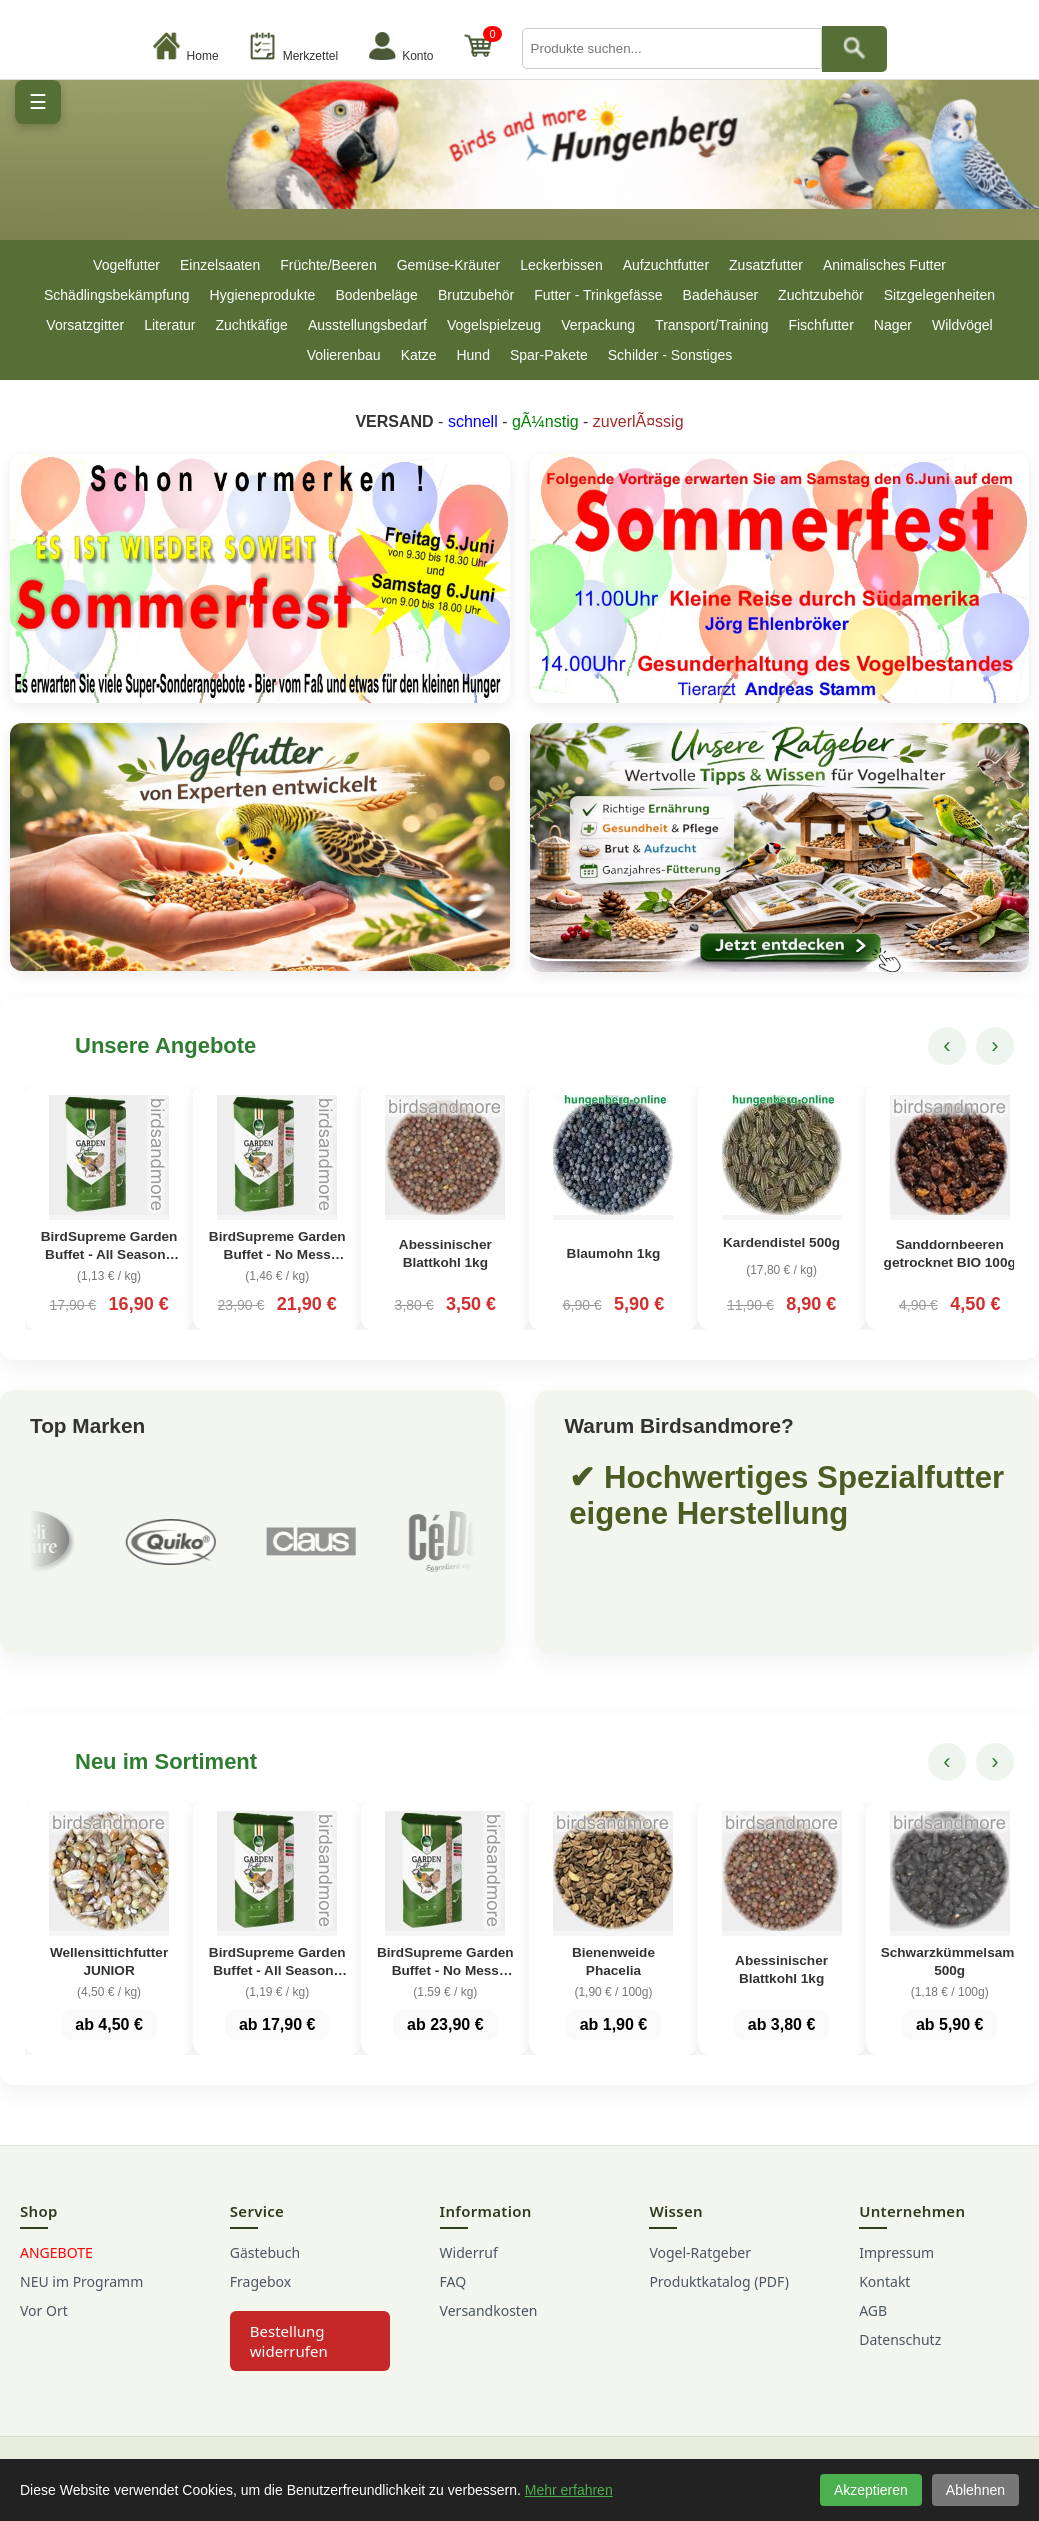 Image resolution: width=1039 pixels, height=2521 pixels. I want to click on Widerruf, so click(469, 2252).